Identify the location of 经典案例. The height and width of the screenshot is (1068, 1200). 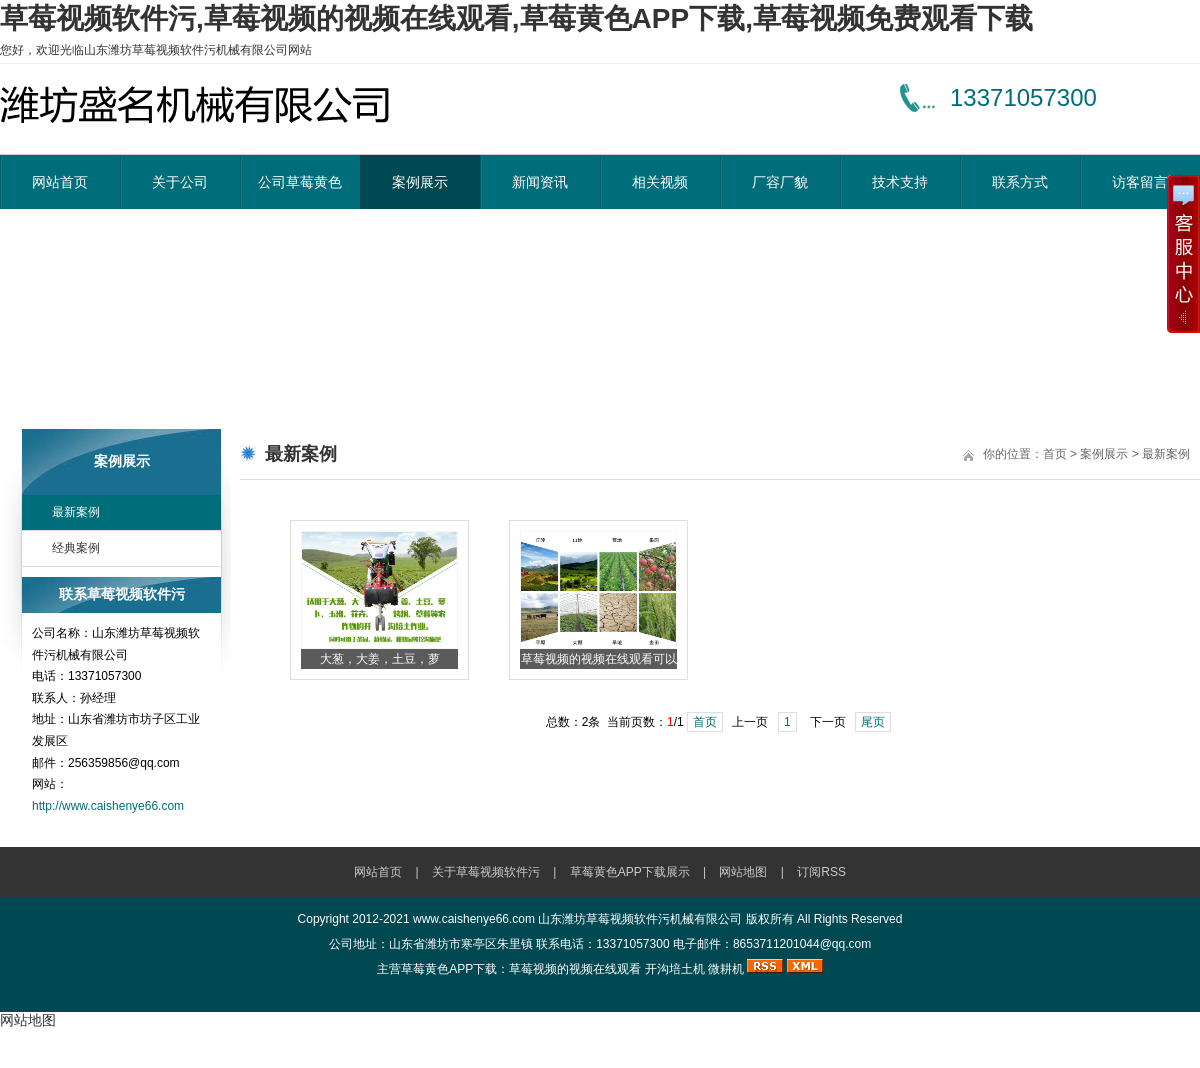
(76, 548).